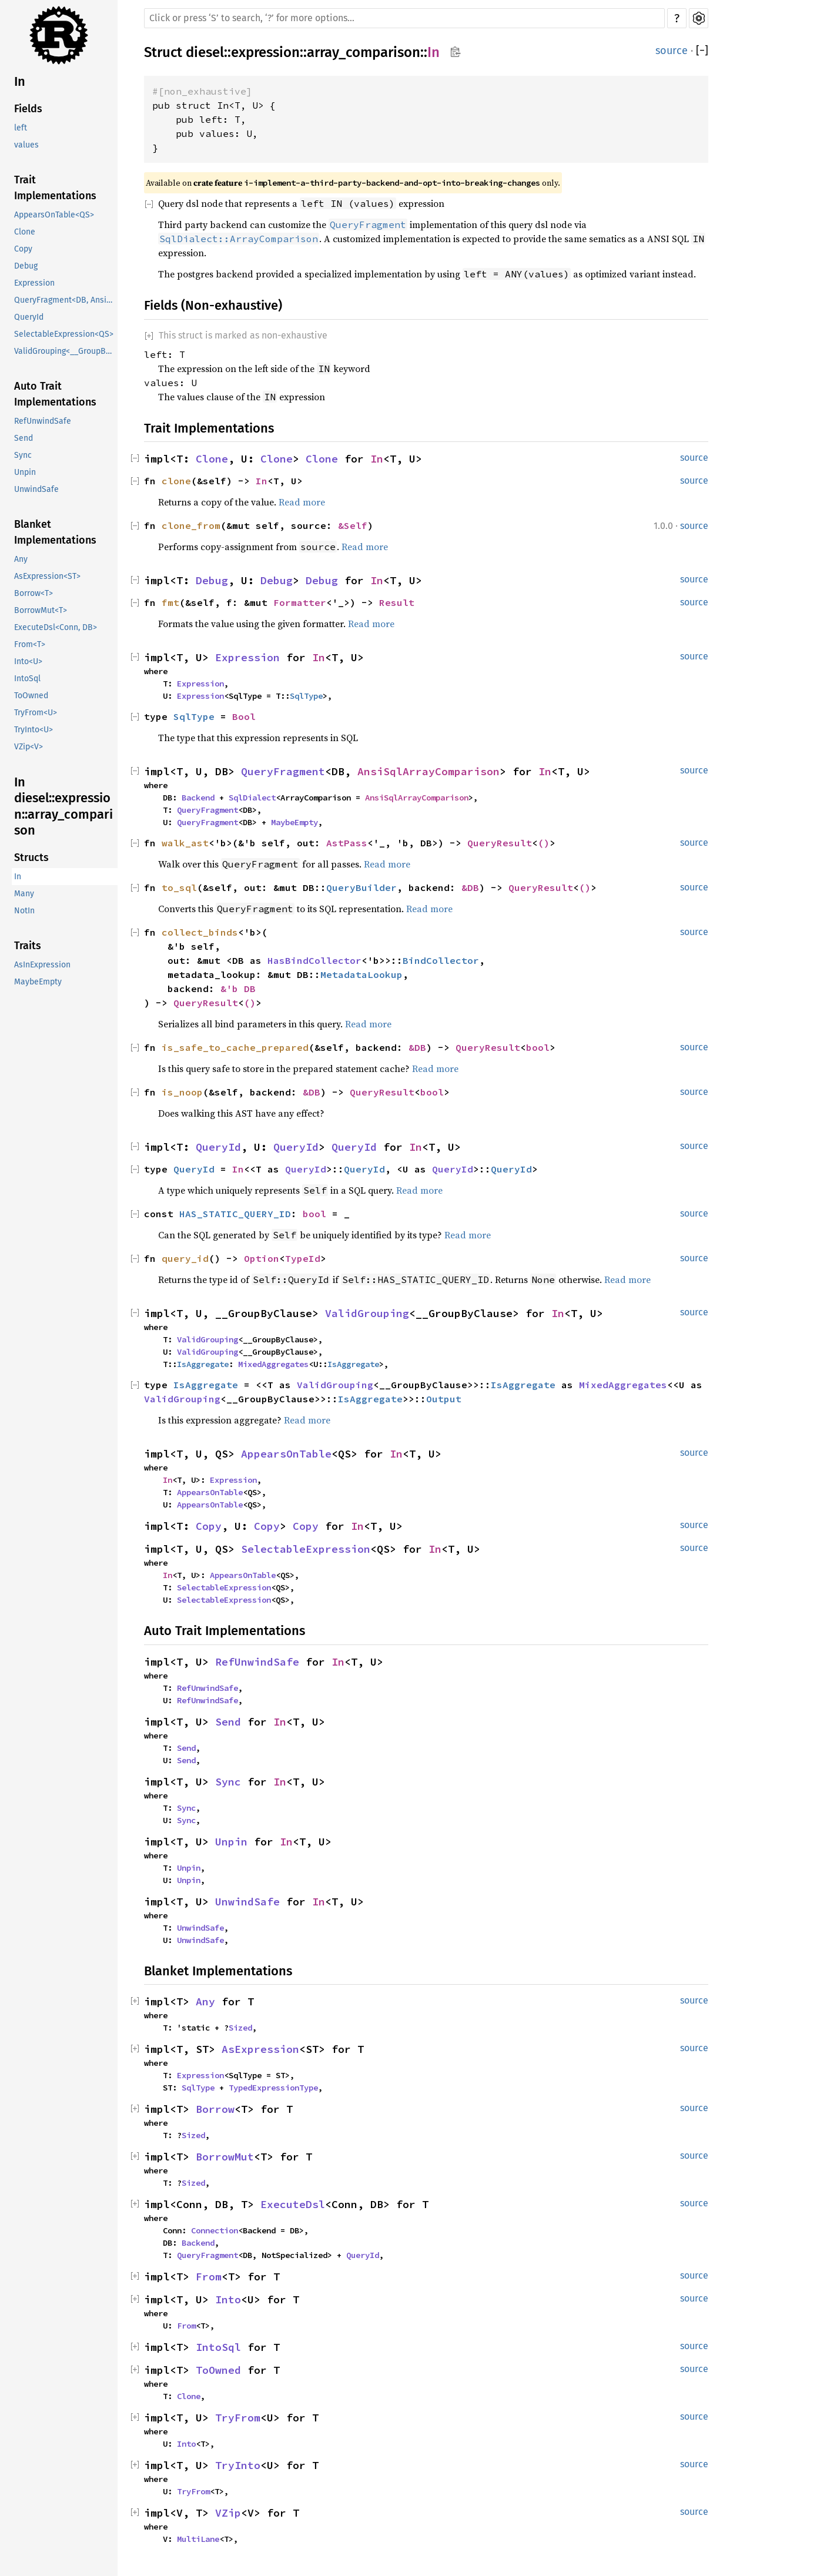 This screenshot has width=837, height=2576. I want to click on Result, so click(396, 602).